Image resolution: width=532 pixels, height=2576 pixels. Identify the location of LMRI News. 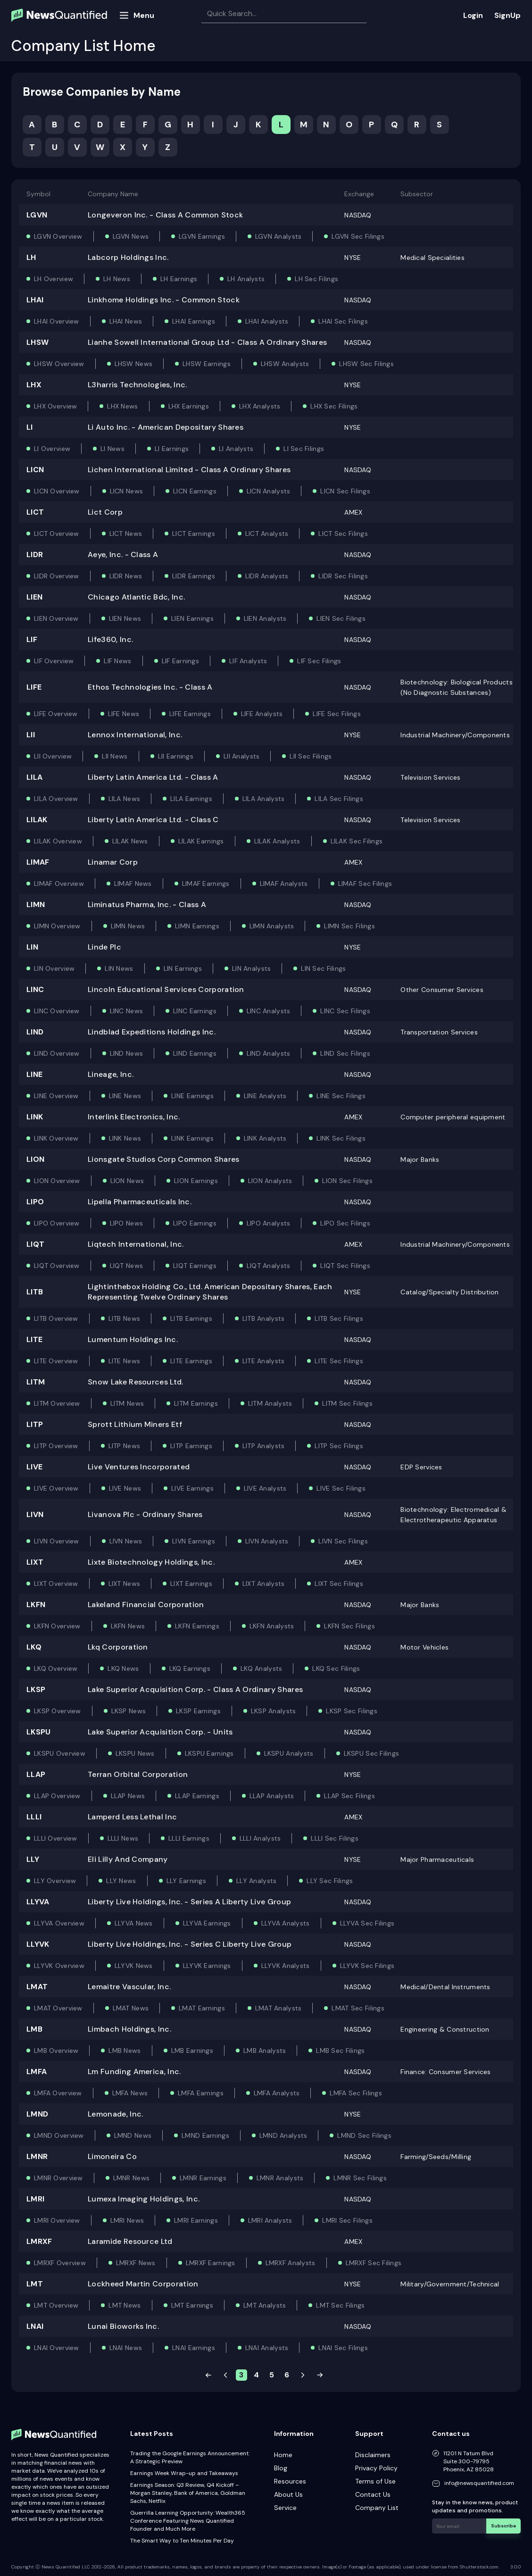
(127, 2220).